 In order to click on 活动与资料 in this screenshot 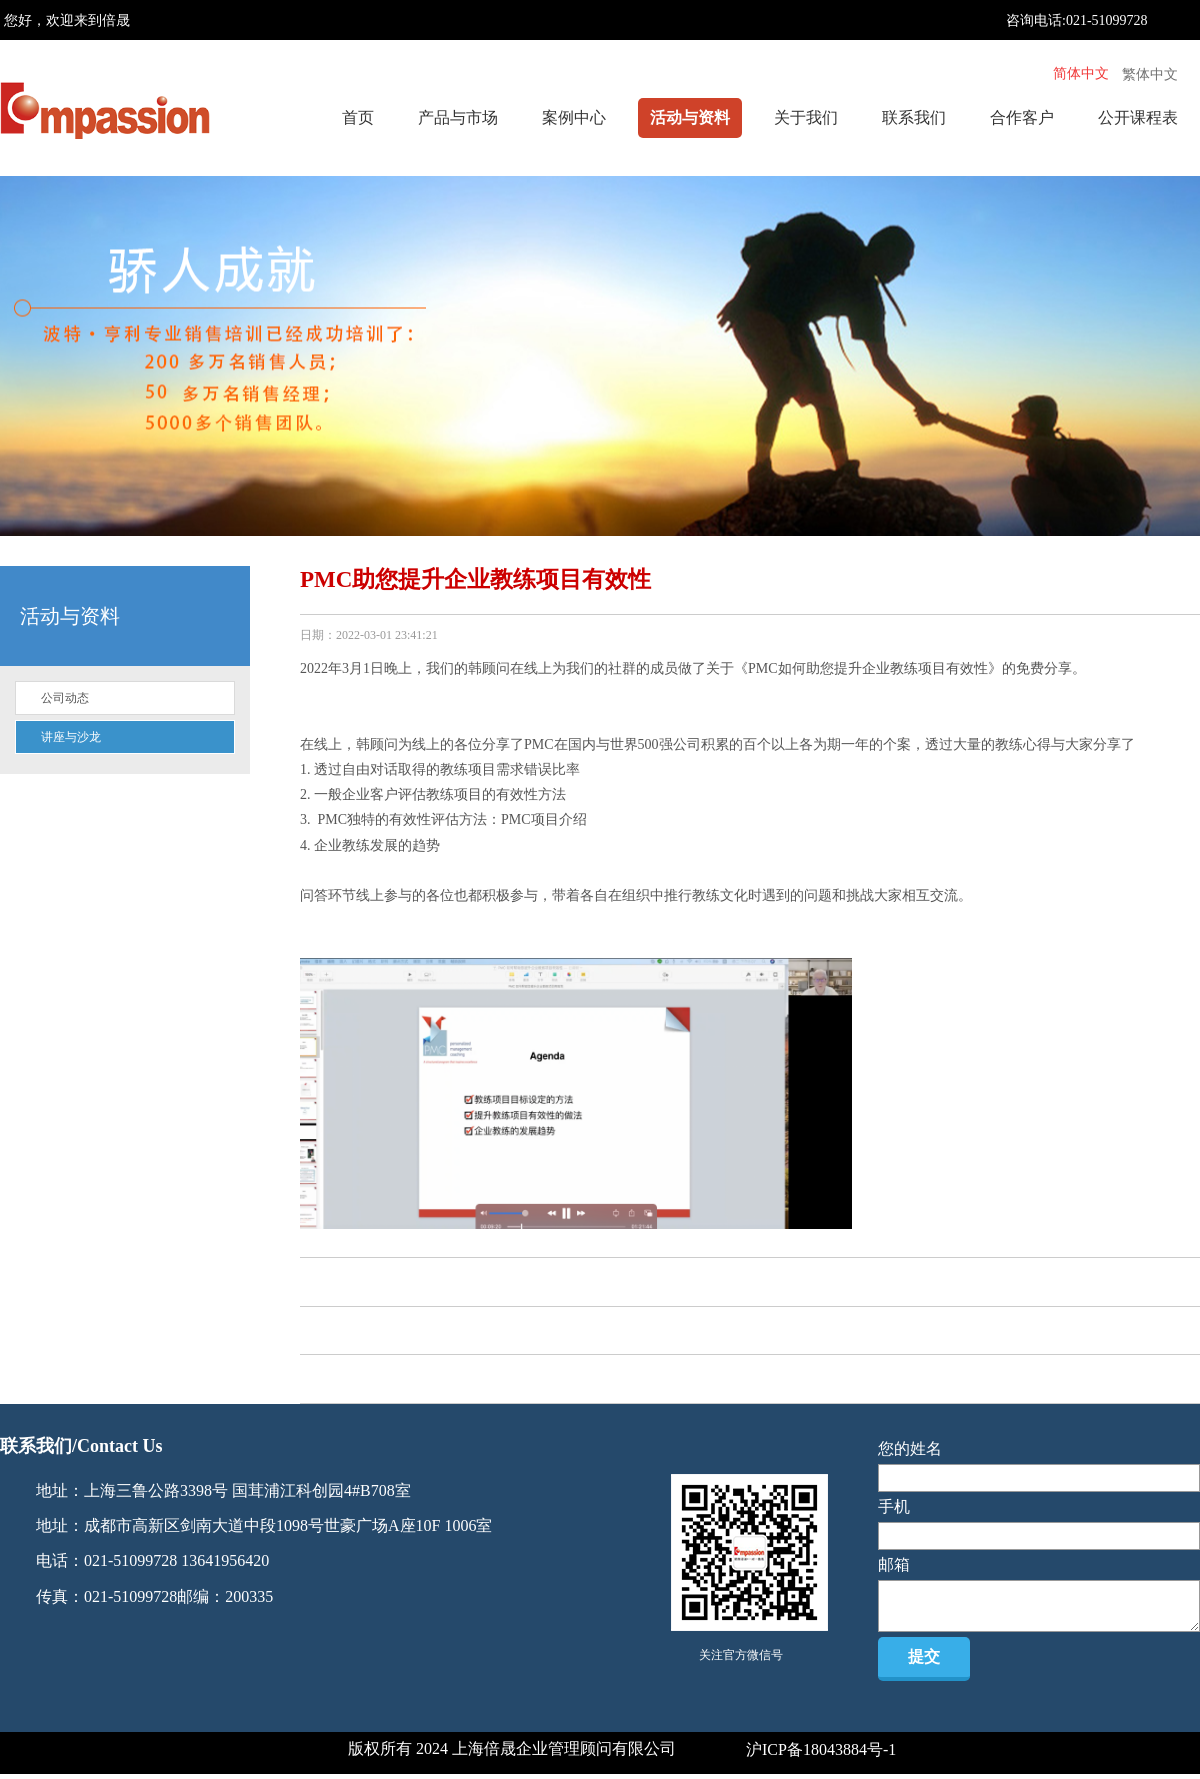, I will do `click(690, 117)`.